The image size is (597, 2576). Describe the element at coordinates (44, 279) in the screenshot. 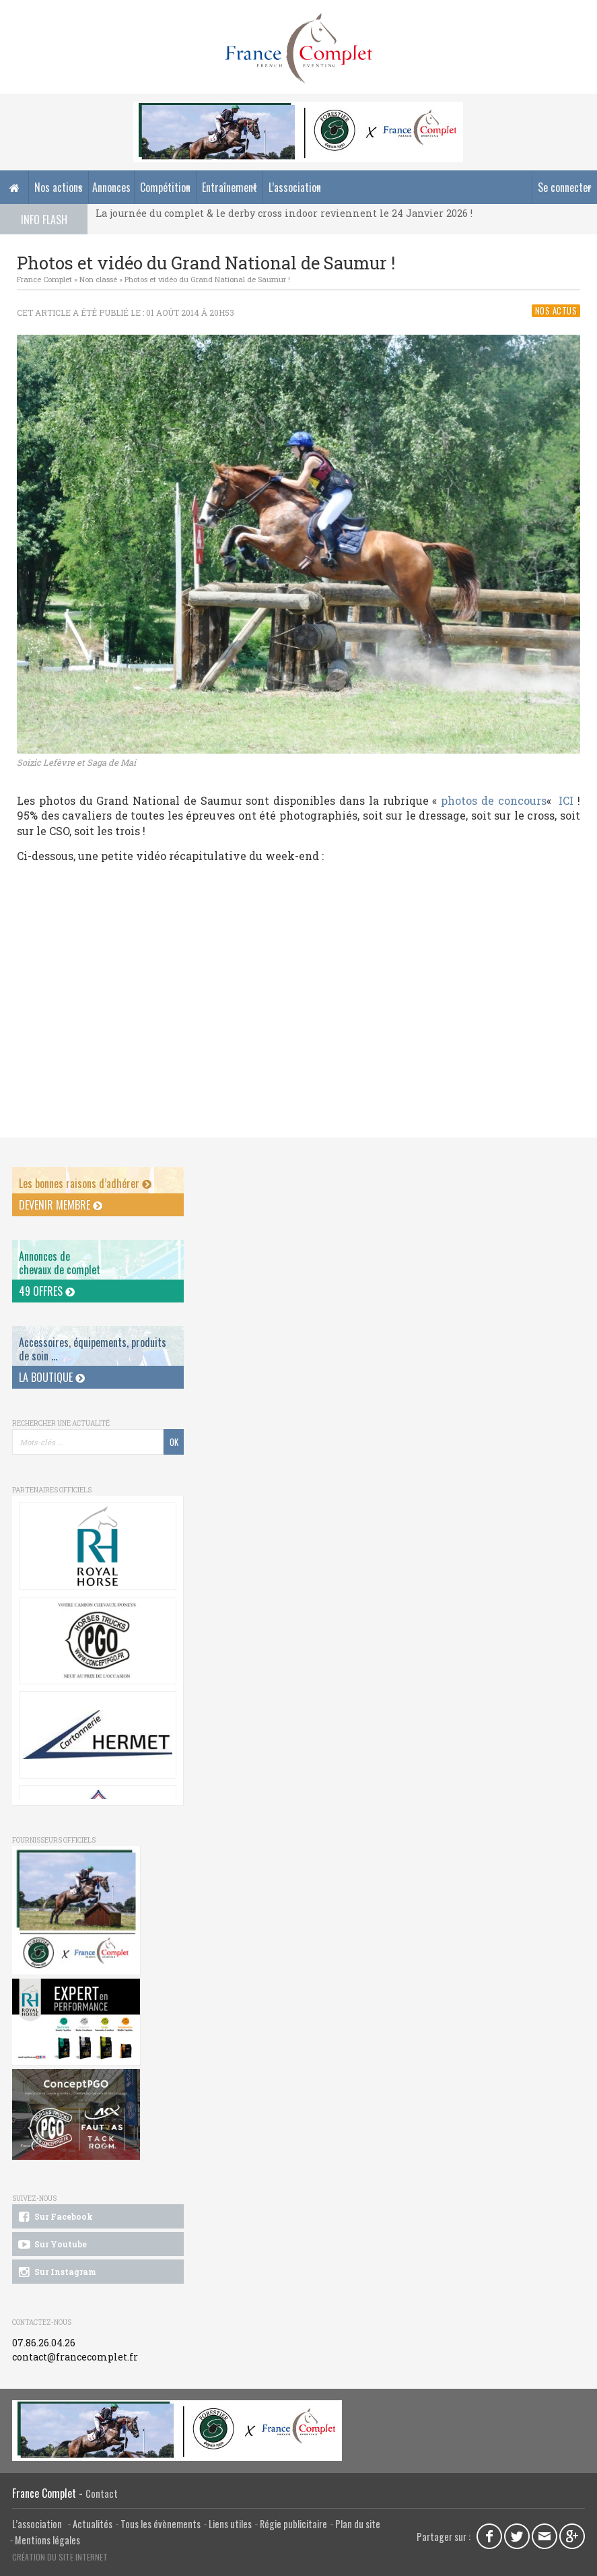

I see `France Complet` at that location.